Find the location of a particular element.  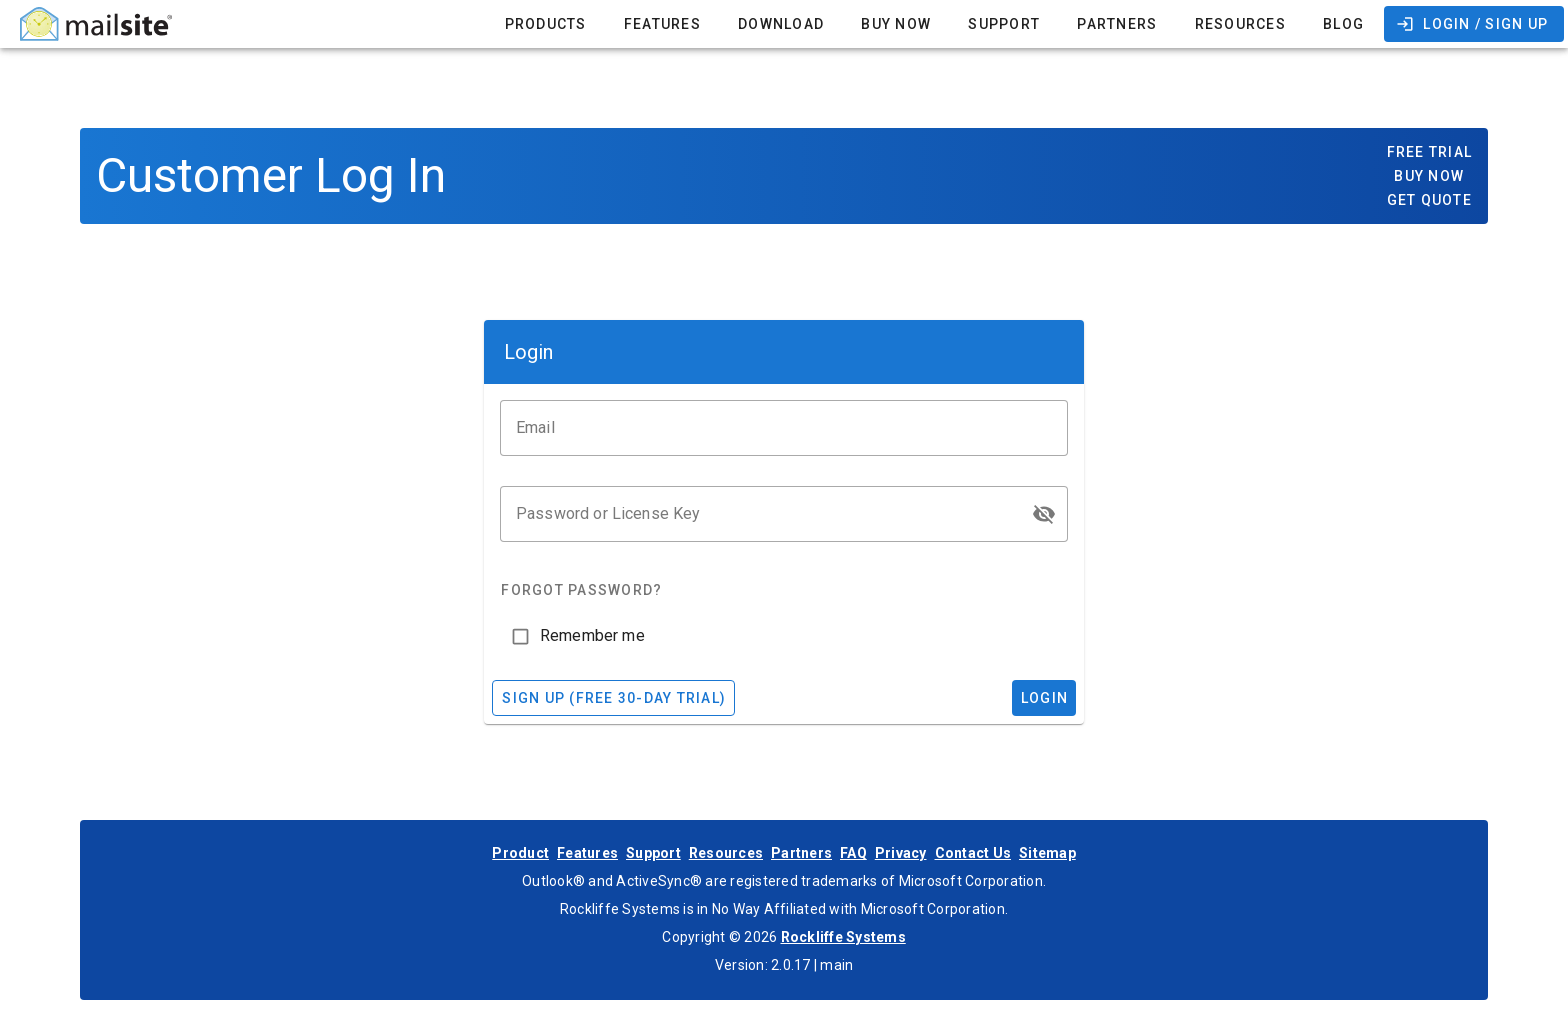

Features is located at coordinates (587, 853).